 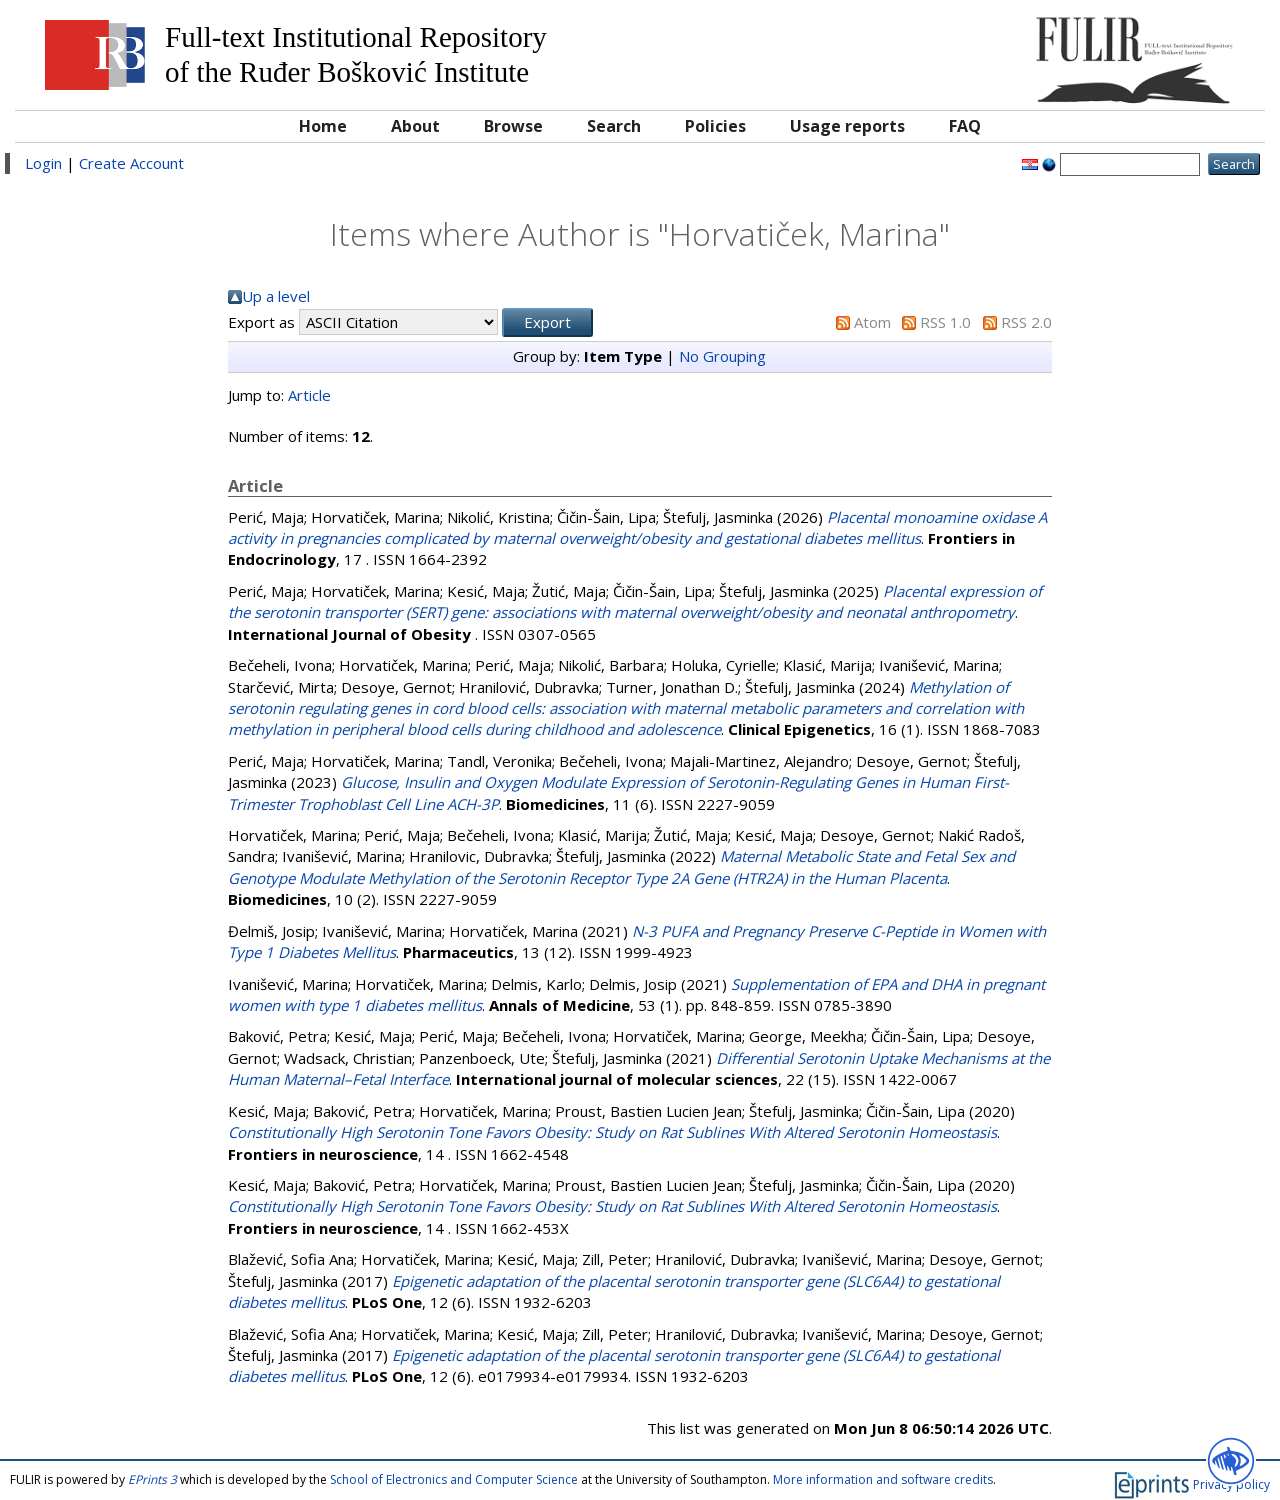 What do you see at coordinates (131, 163) in the screenshot?
I see `Create Account` at bounding box center [131, 163].